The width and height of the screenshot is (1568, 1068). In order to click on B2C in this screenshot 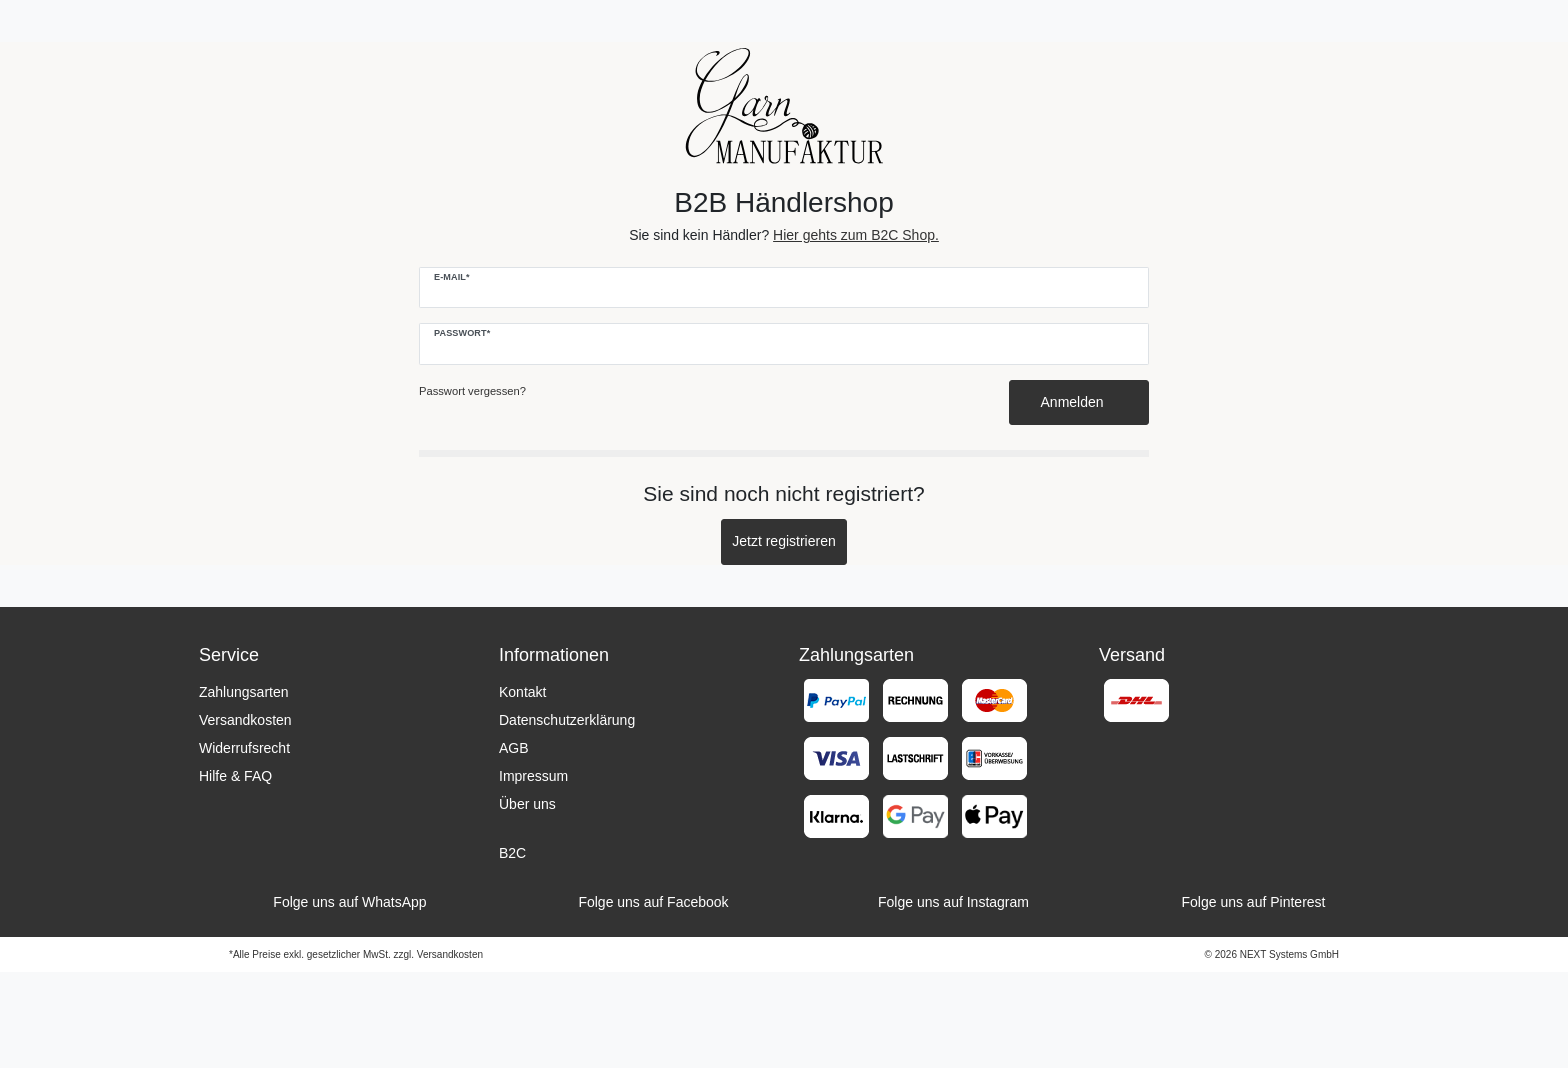, I will do `click(512, 853)`.